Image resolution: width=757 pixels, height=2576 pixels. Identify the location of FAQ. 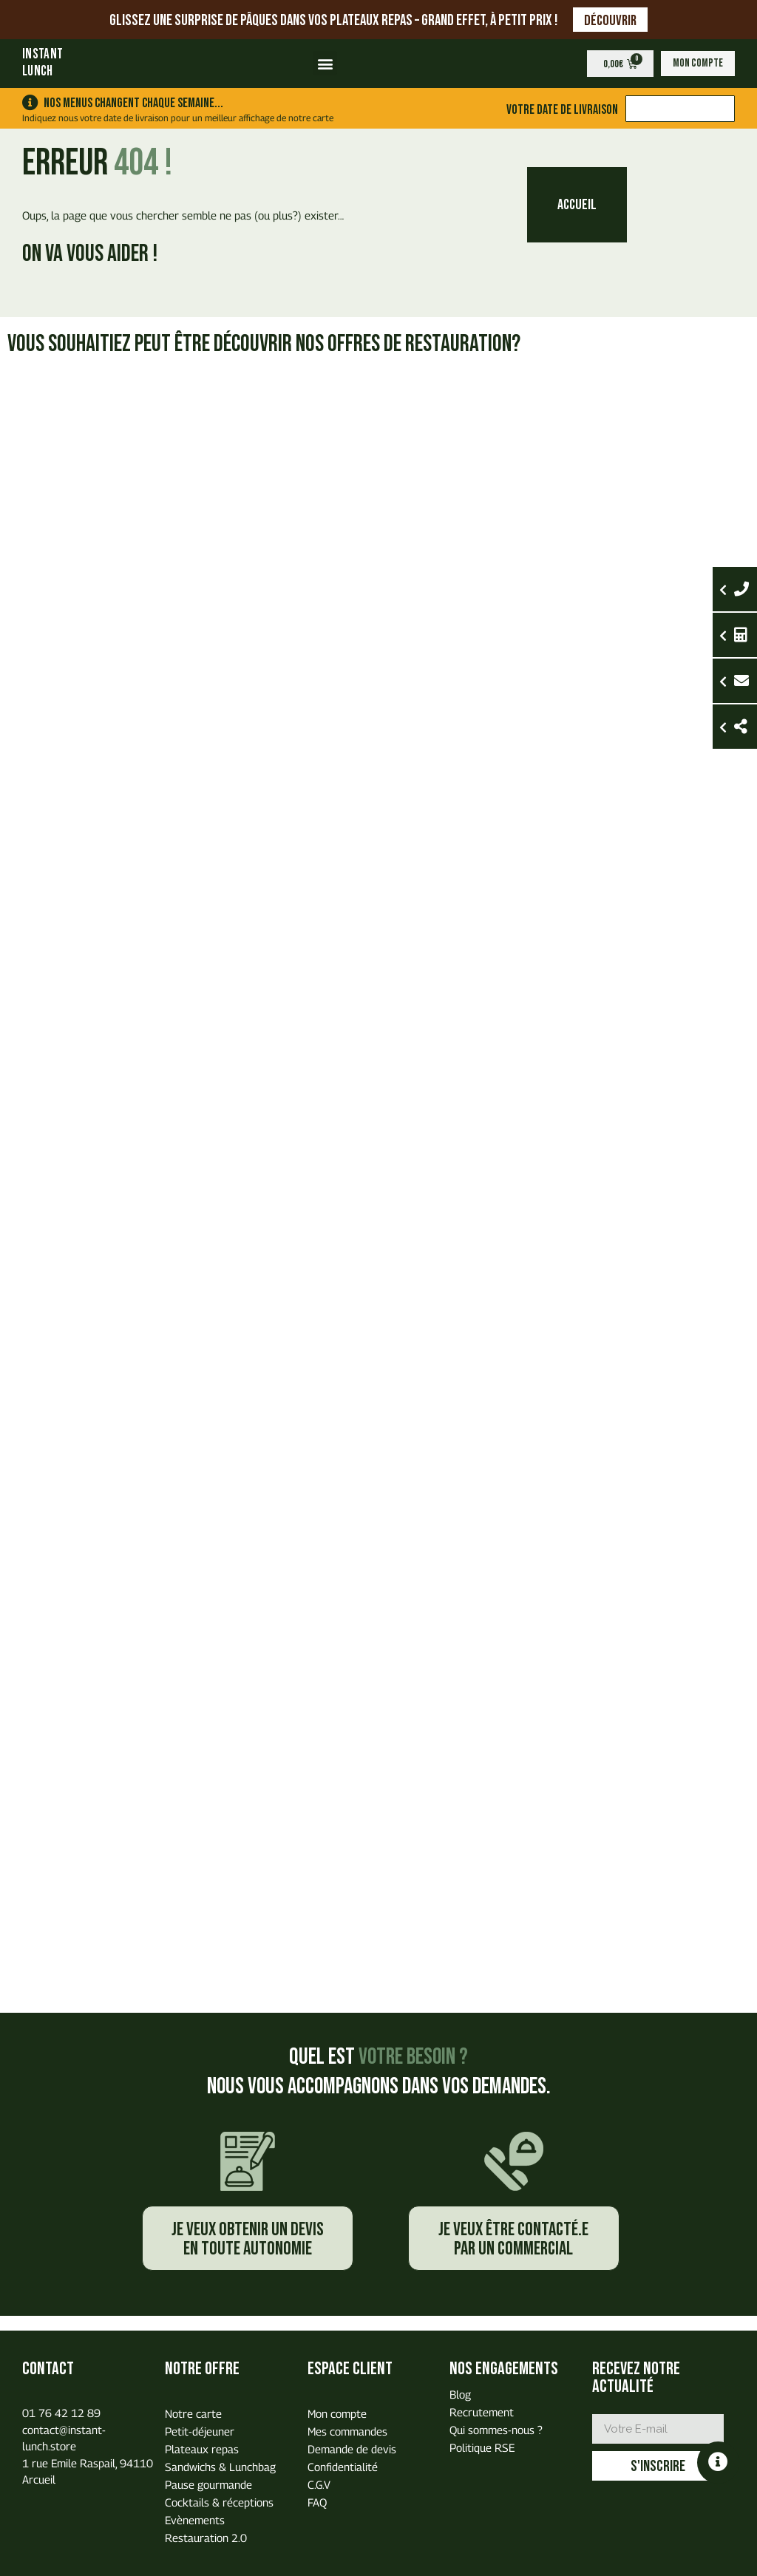
(317, 2502).